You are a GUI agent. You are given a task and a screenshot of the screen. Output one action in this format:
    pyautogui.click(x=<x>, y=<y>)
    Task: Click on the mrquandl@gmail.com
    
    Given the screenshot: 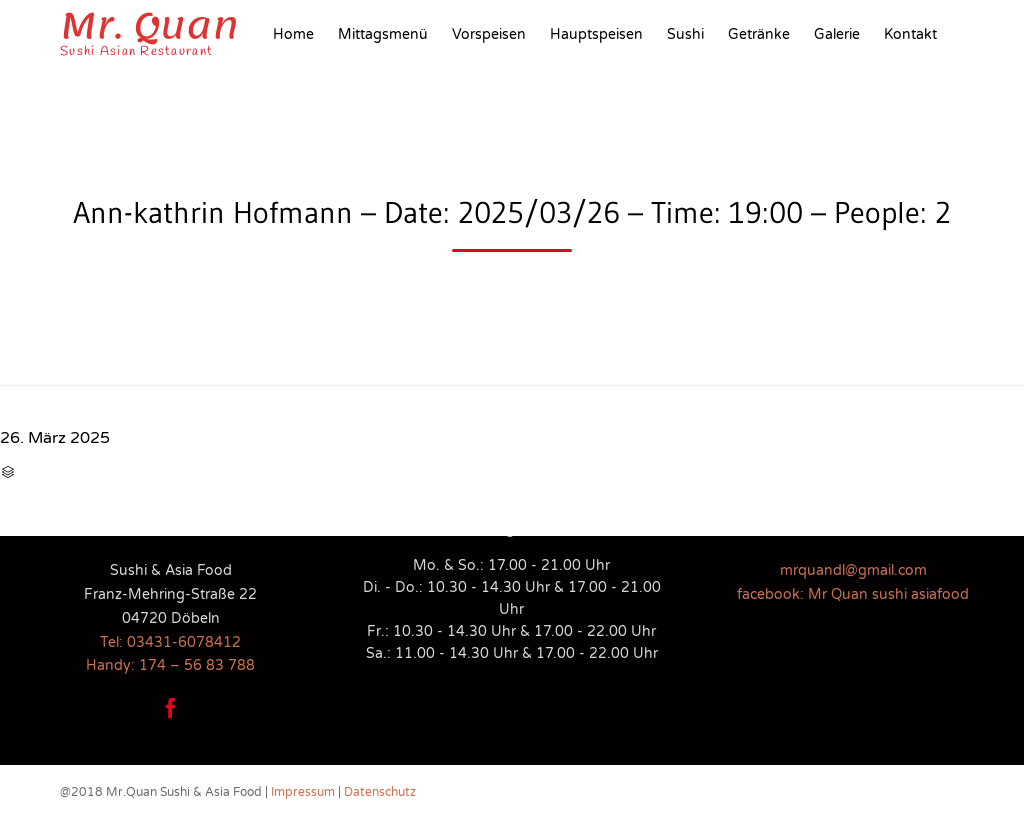 What is the action you would take?
    pyautogui.click(x=853, y=570)
    